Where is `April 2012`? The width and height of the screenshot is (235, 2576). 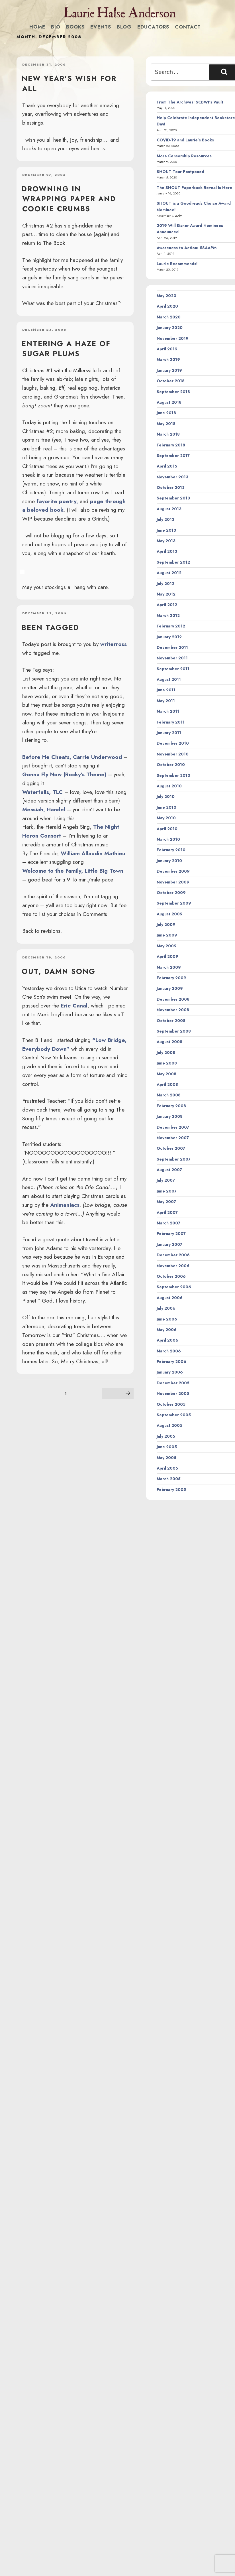 April 2012 is located at coordinates (167, 605).